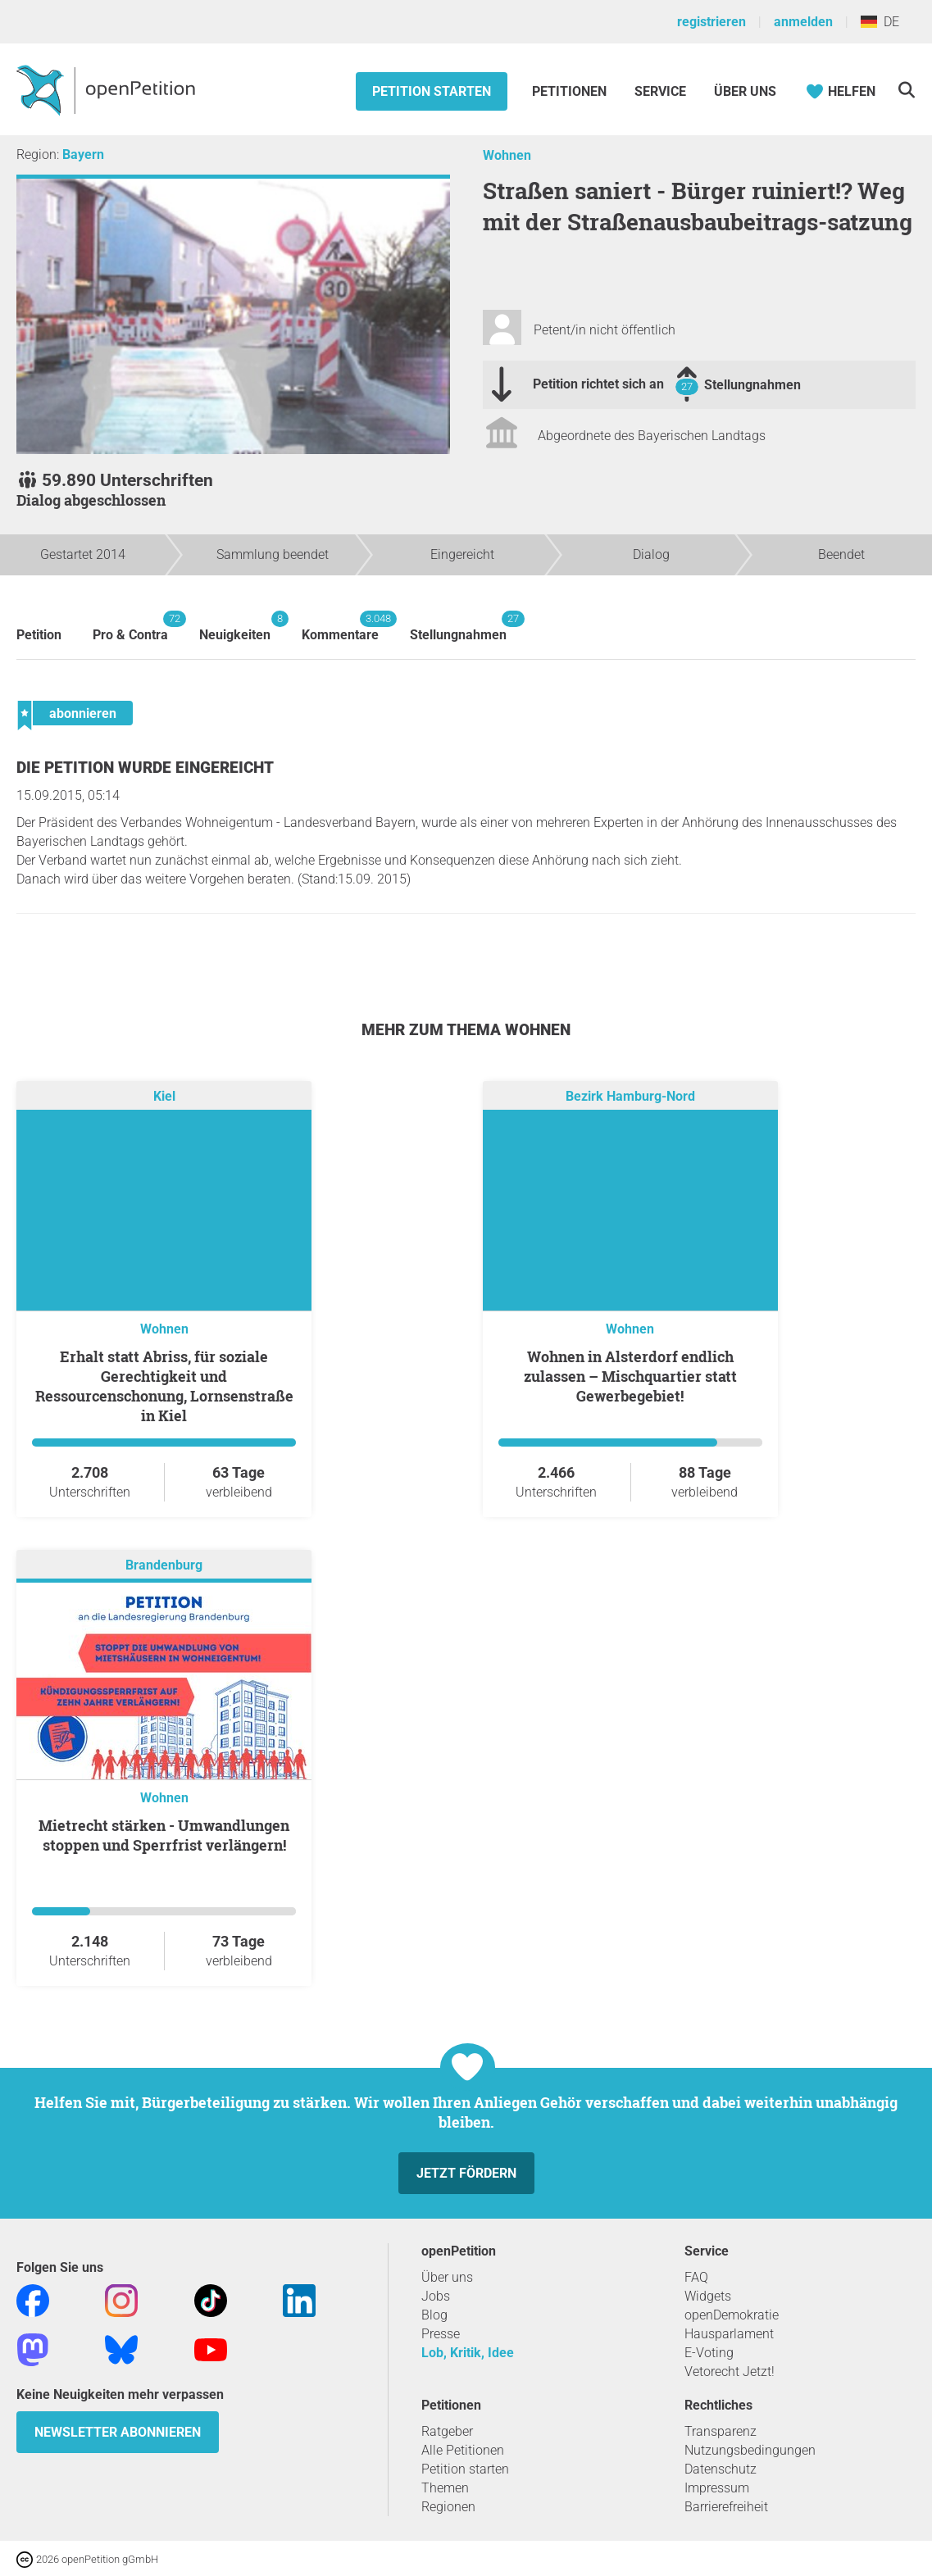 The image size is (932, 2576). I want to click on Bezirk Hamburg-Nord, so click(630, 1096).